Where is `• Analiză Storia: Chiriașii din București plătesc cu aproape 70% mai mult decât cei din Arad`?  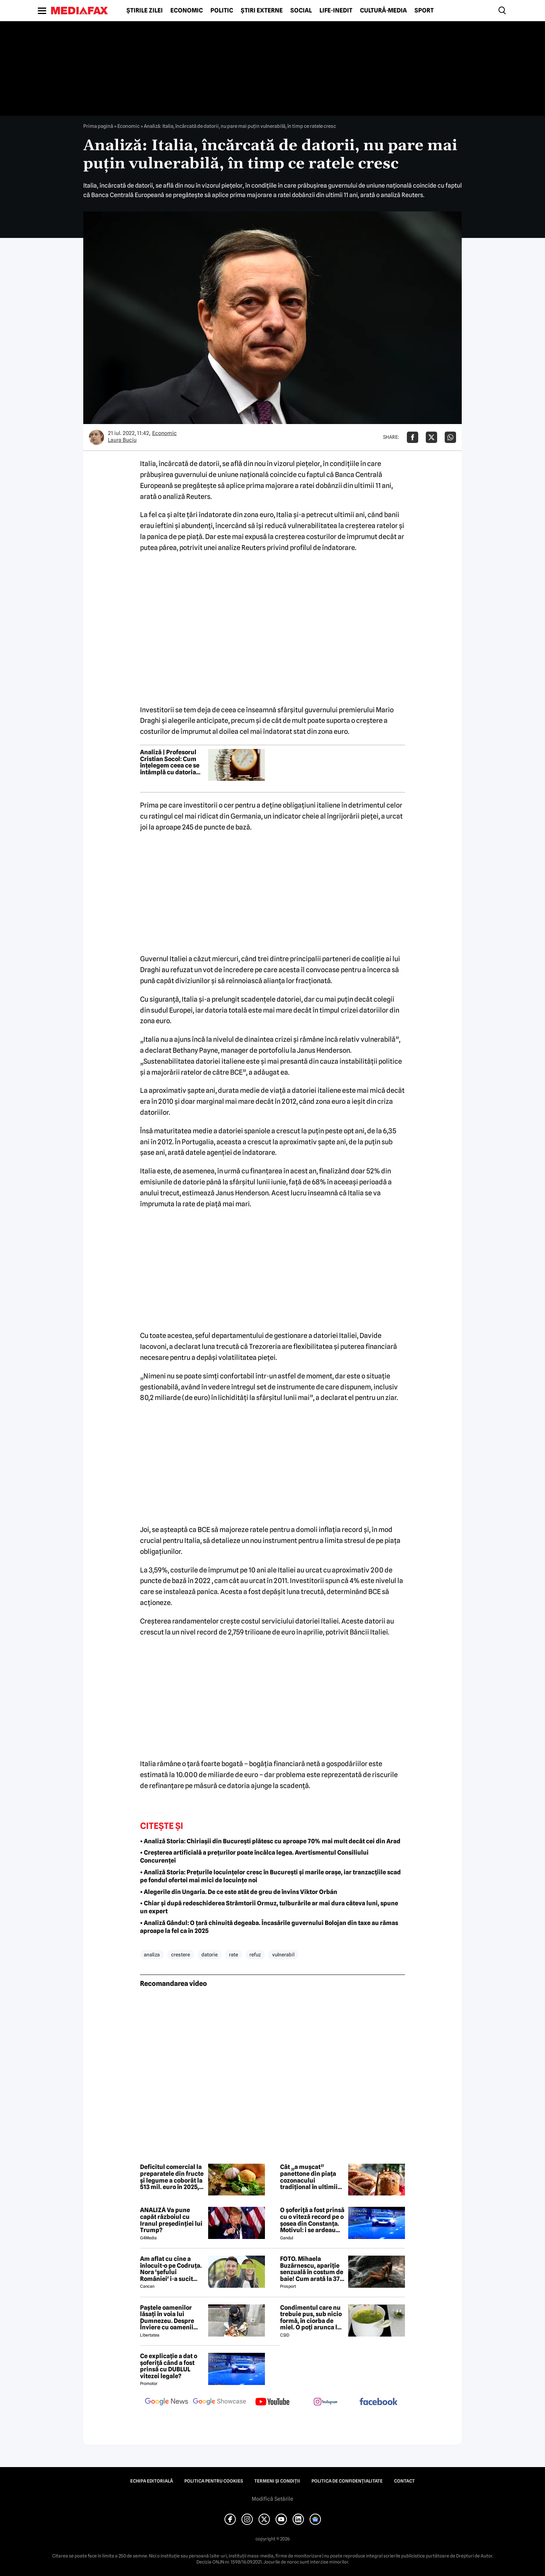
• Analiză Storia: Chiriașii din București plătesc cu aproape 70% mai mult decât cei din Arad is located at coordinates (270, 1841).